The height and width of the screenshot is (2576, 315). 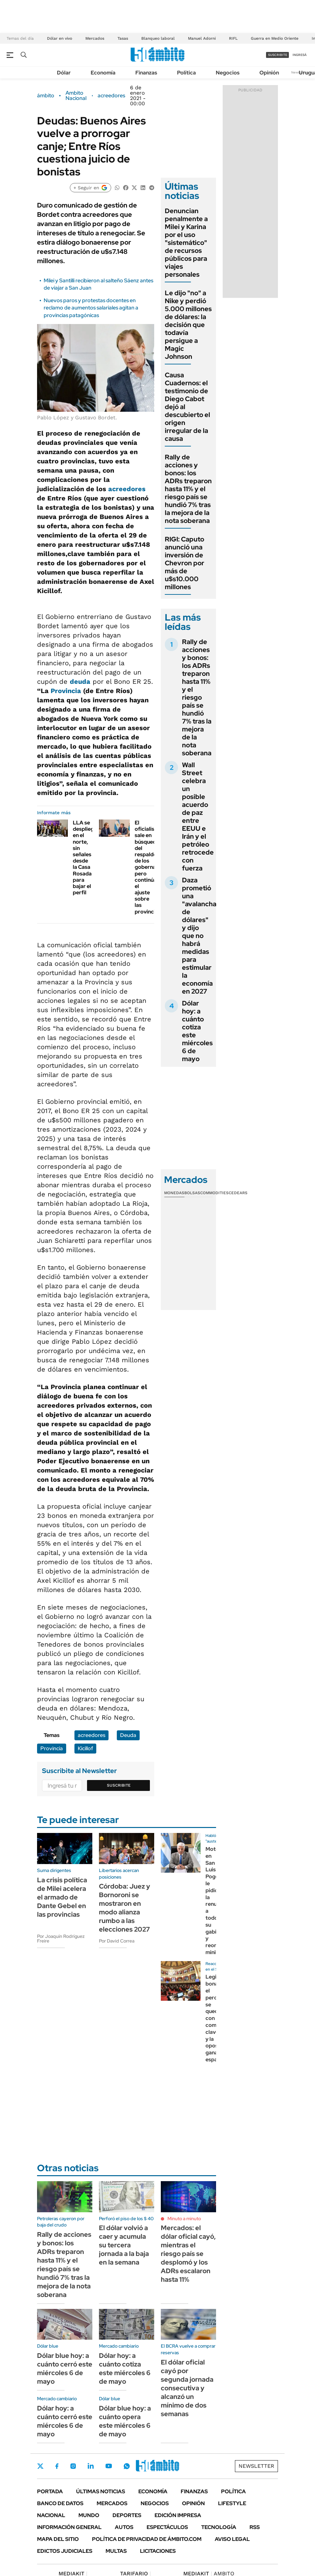 I want to click on Commodities, so click(x=214, y=1193).